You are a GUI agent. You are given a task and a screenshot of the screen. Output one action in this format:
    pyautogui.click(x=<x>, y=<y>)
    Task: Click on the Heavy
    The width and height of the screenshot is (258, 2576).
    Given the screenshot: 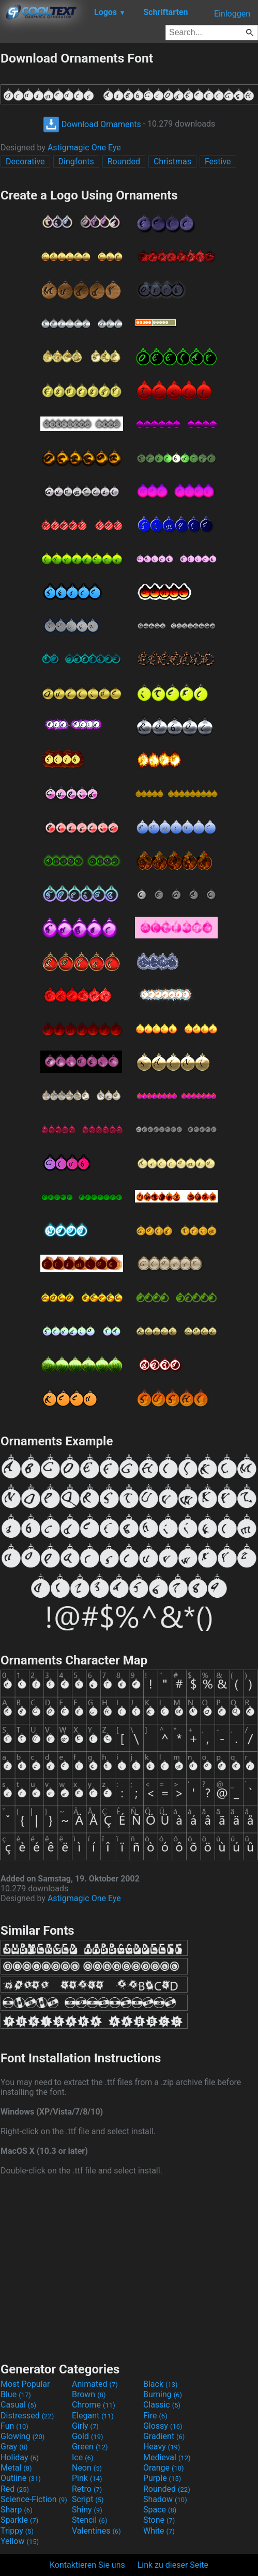 What is the action you would take?
    pyautogui.click(x=161, y=2446)
    